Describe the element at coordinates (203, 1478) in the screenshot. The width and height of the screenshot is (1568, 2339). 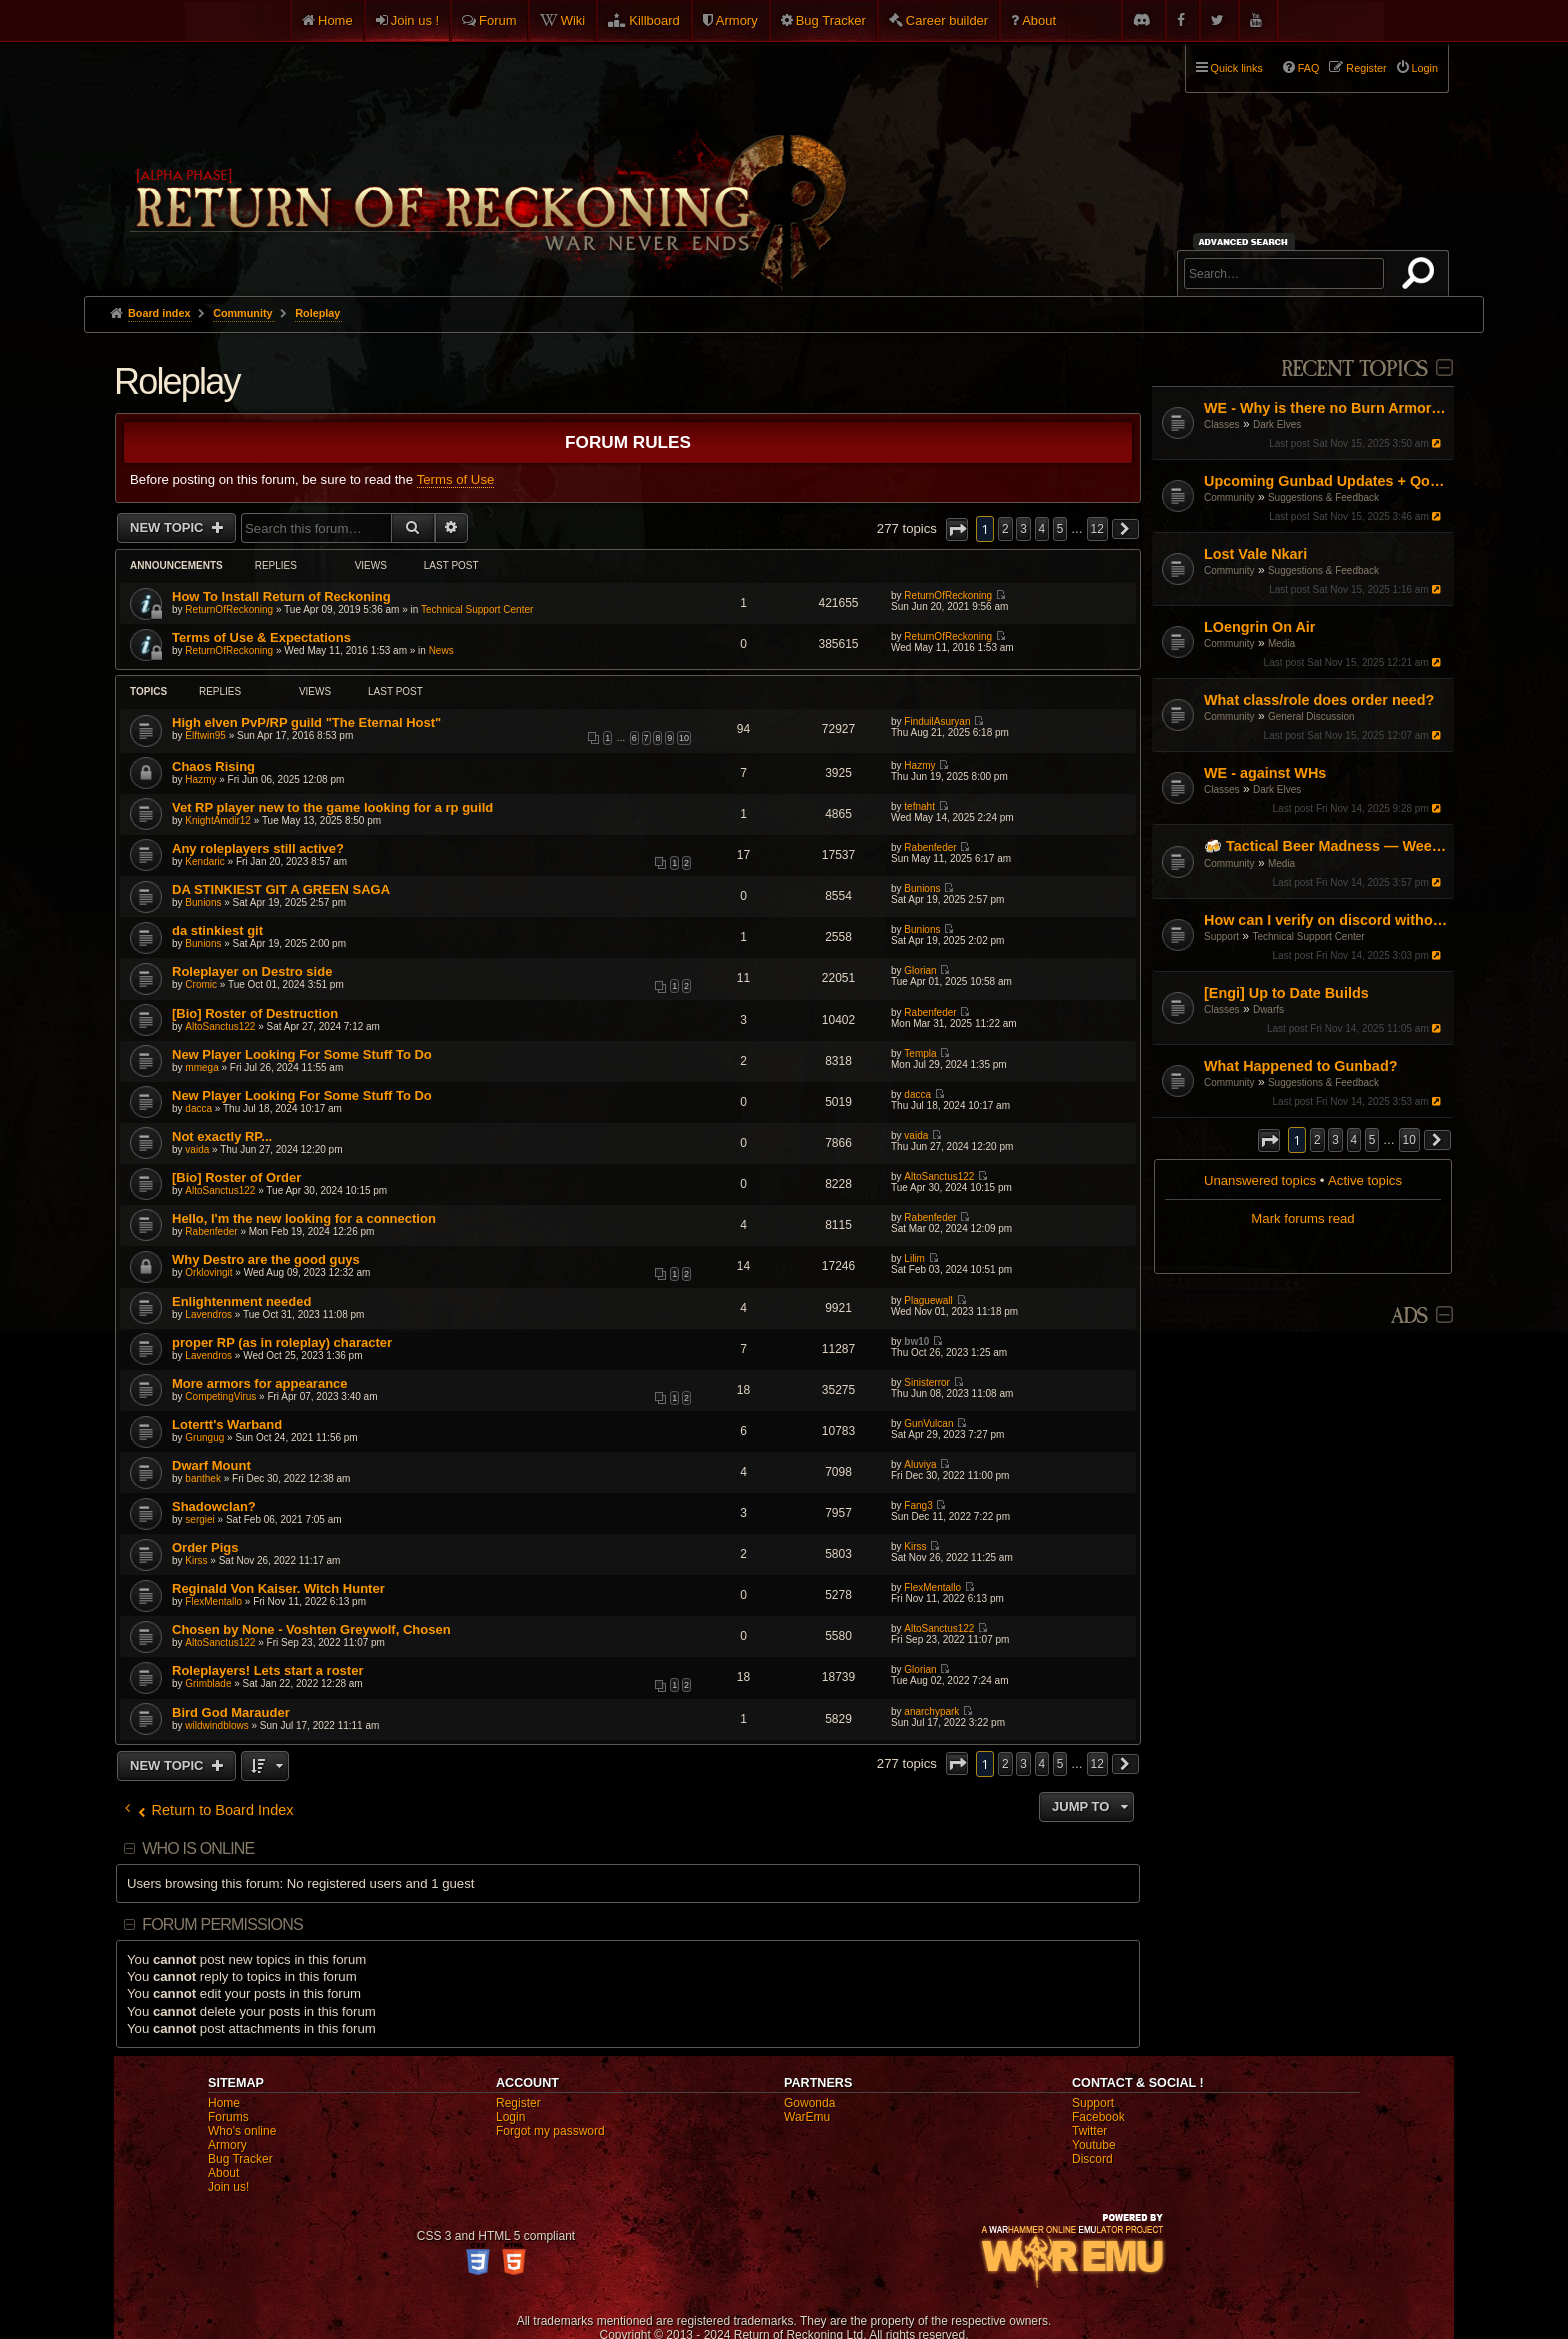
I see `banthek` at that location.